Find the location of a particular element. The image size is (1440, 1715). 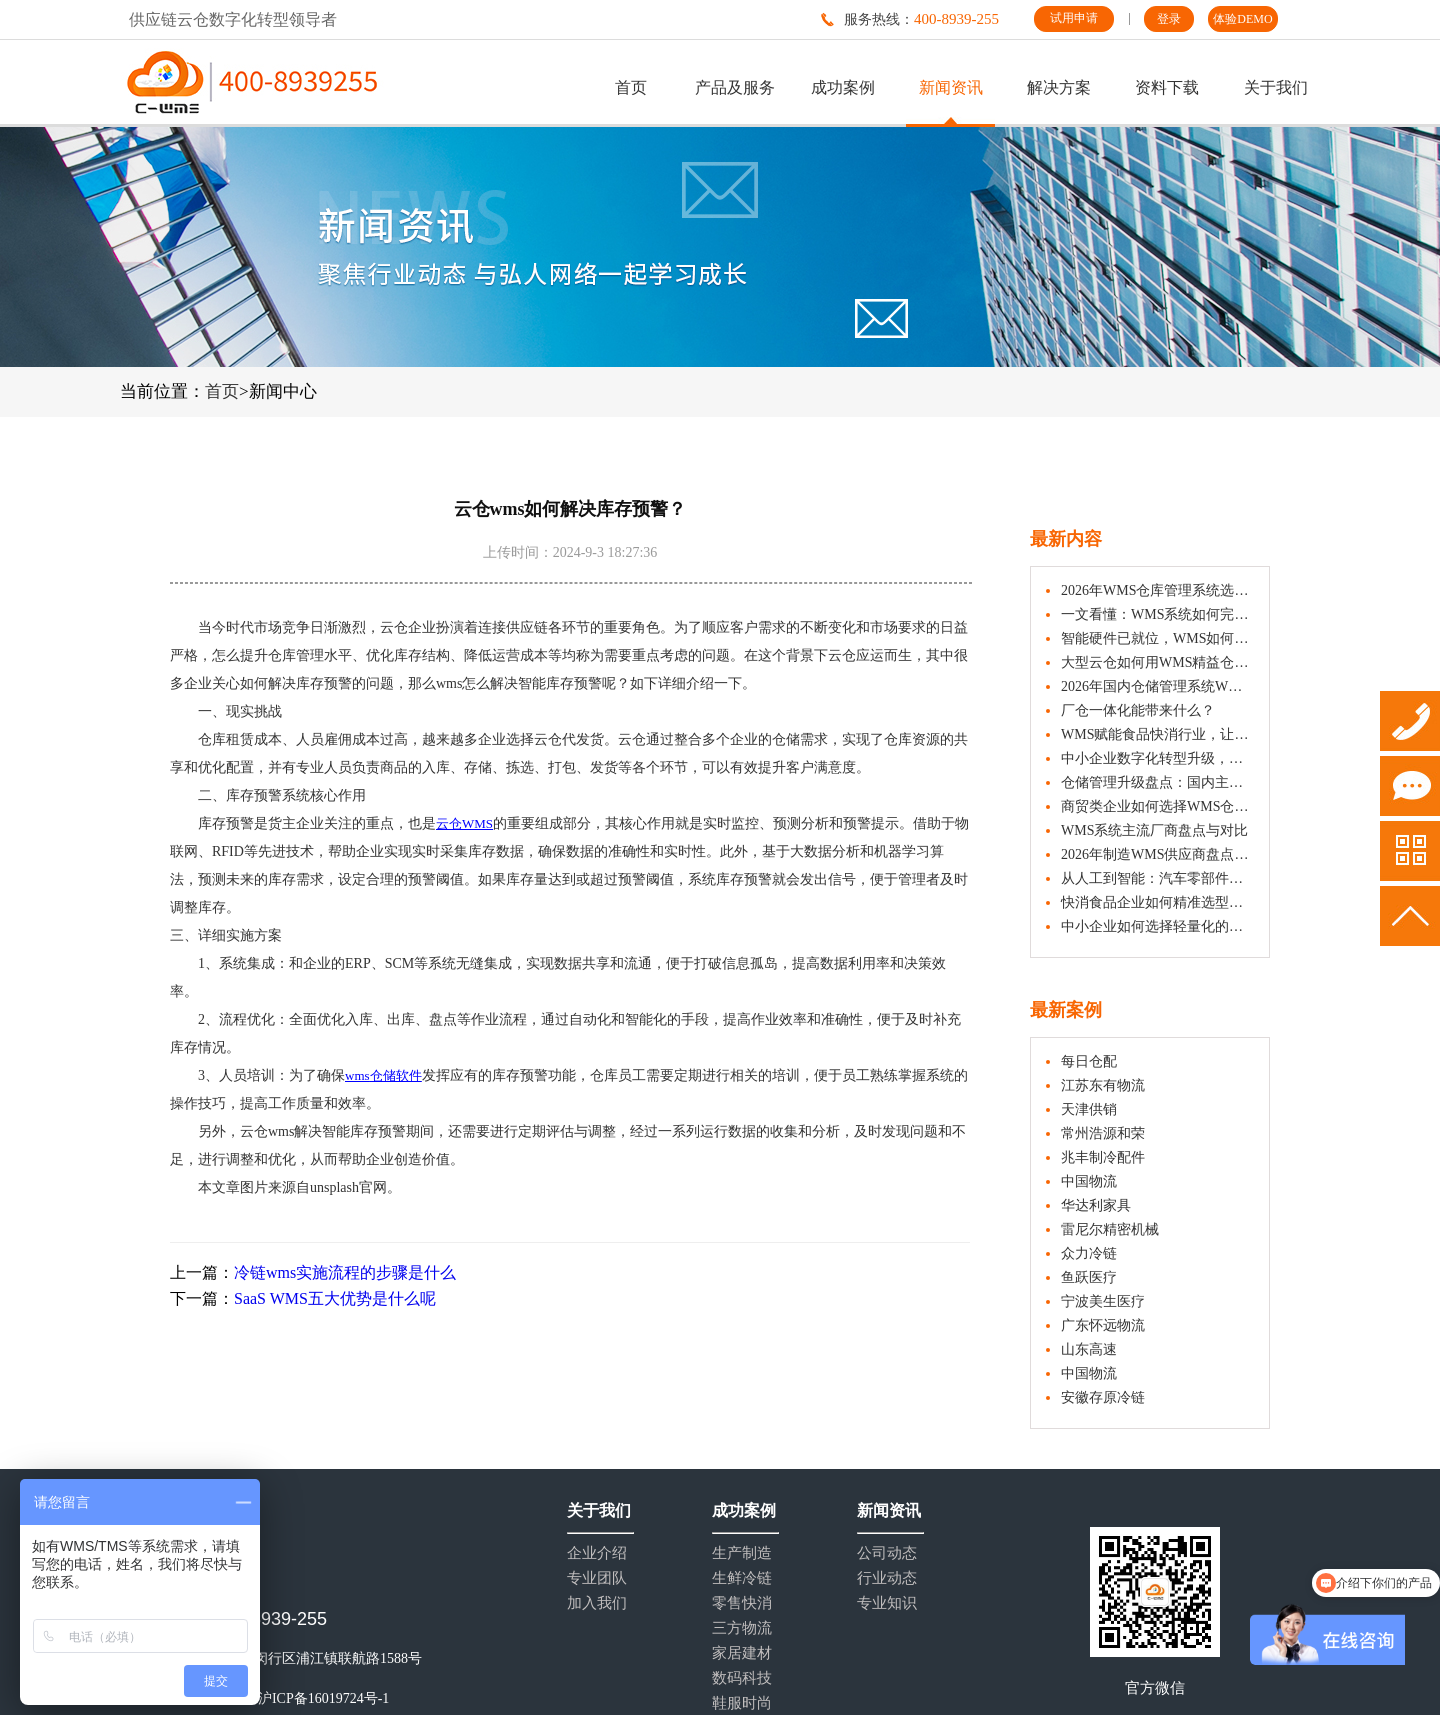

常州浩源和荣 is located at coordinates (1103, 1133).